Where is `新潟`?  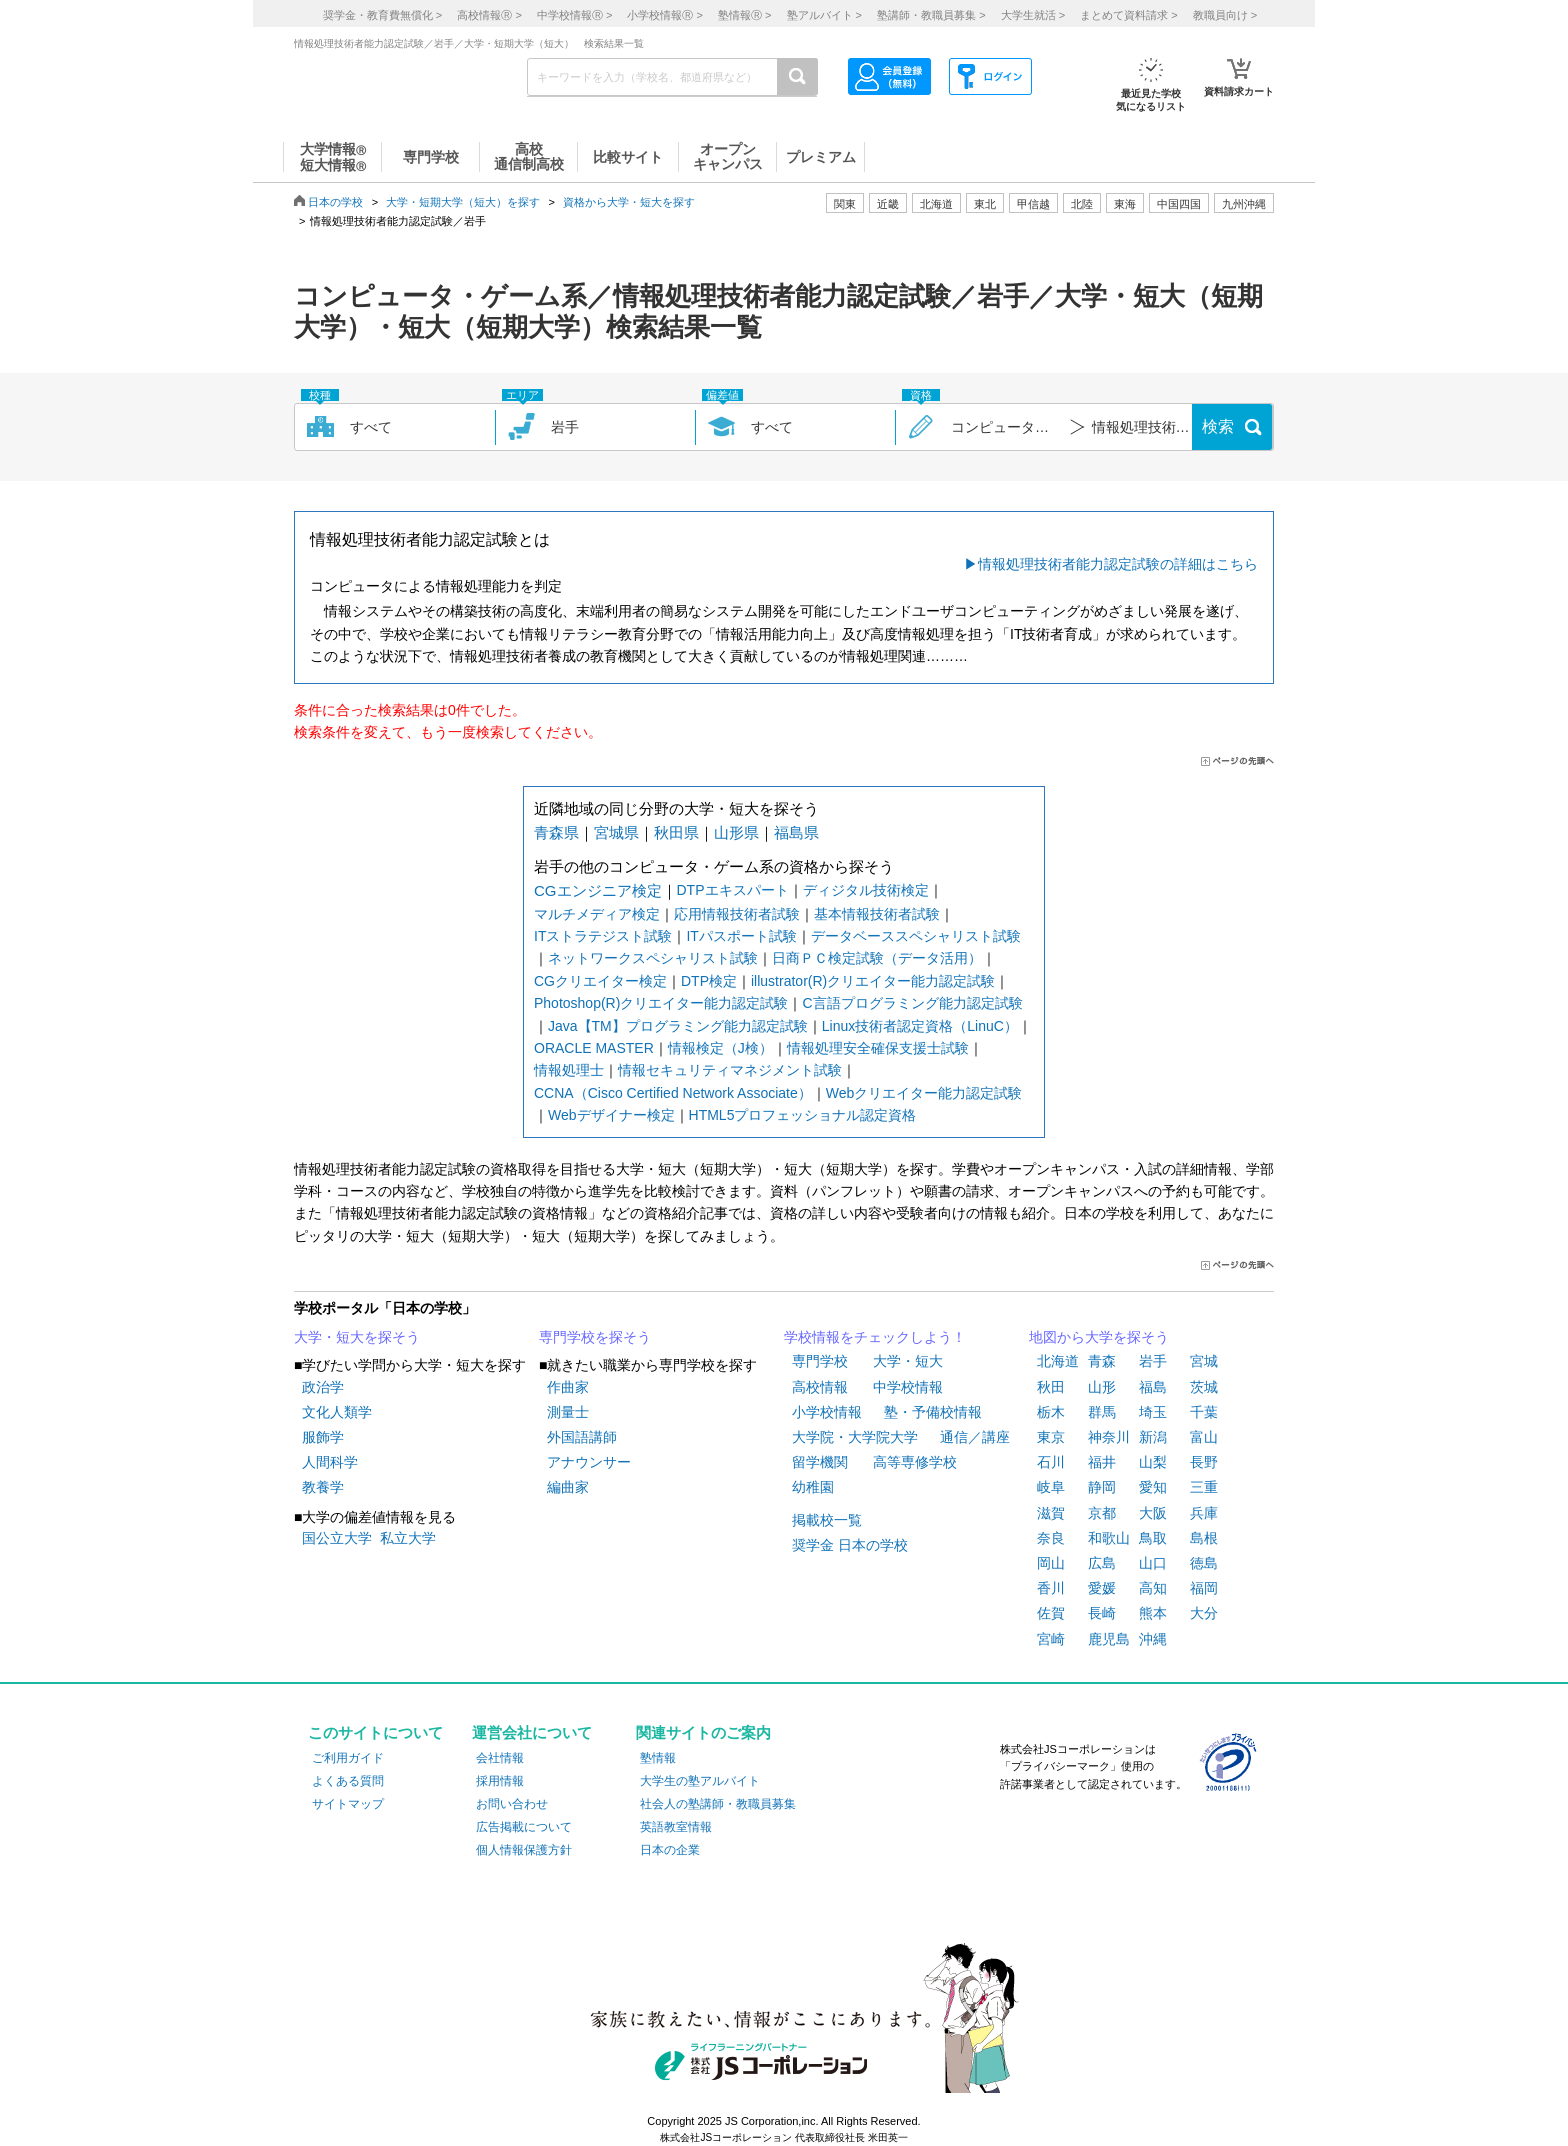
新潟 is located at coordinates (1153, 1437).